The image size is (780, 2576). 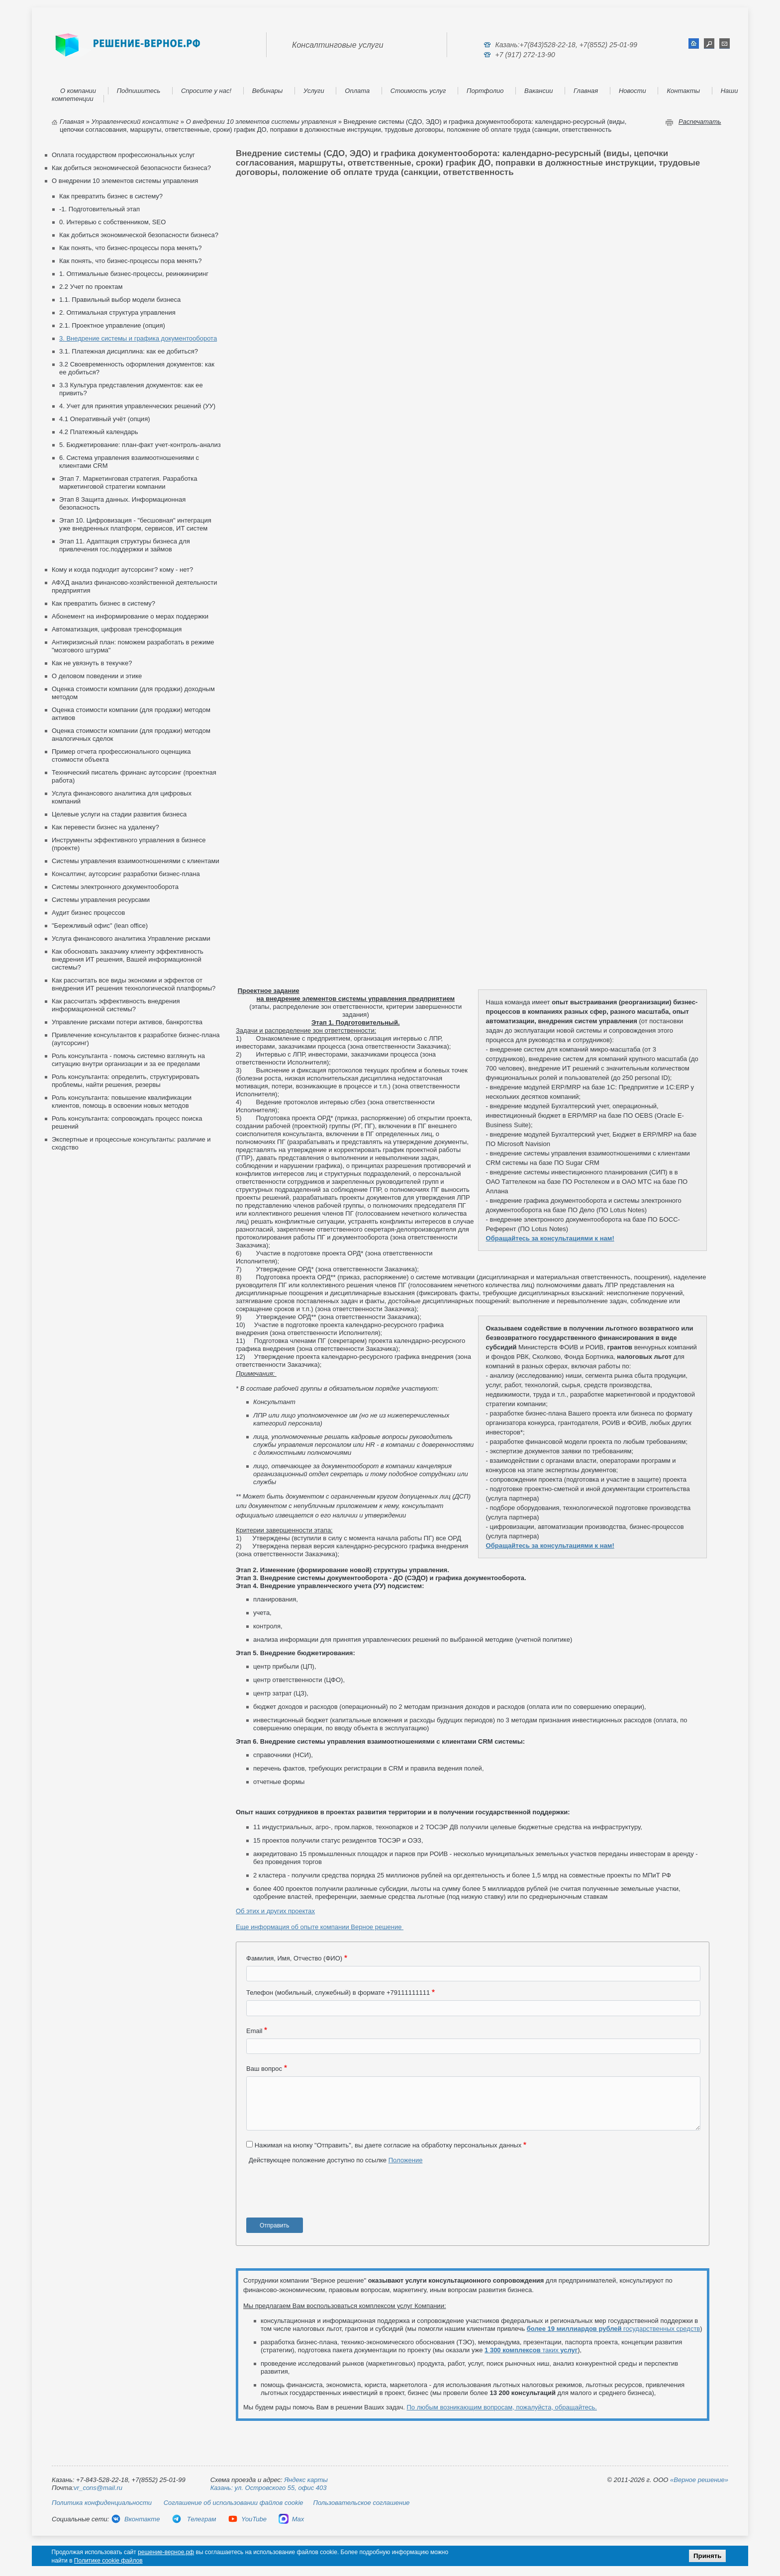 I want to click on Еще информация об опыте компании Верное решение, so click(x=319, y=1927).